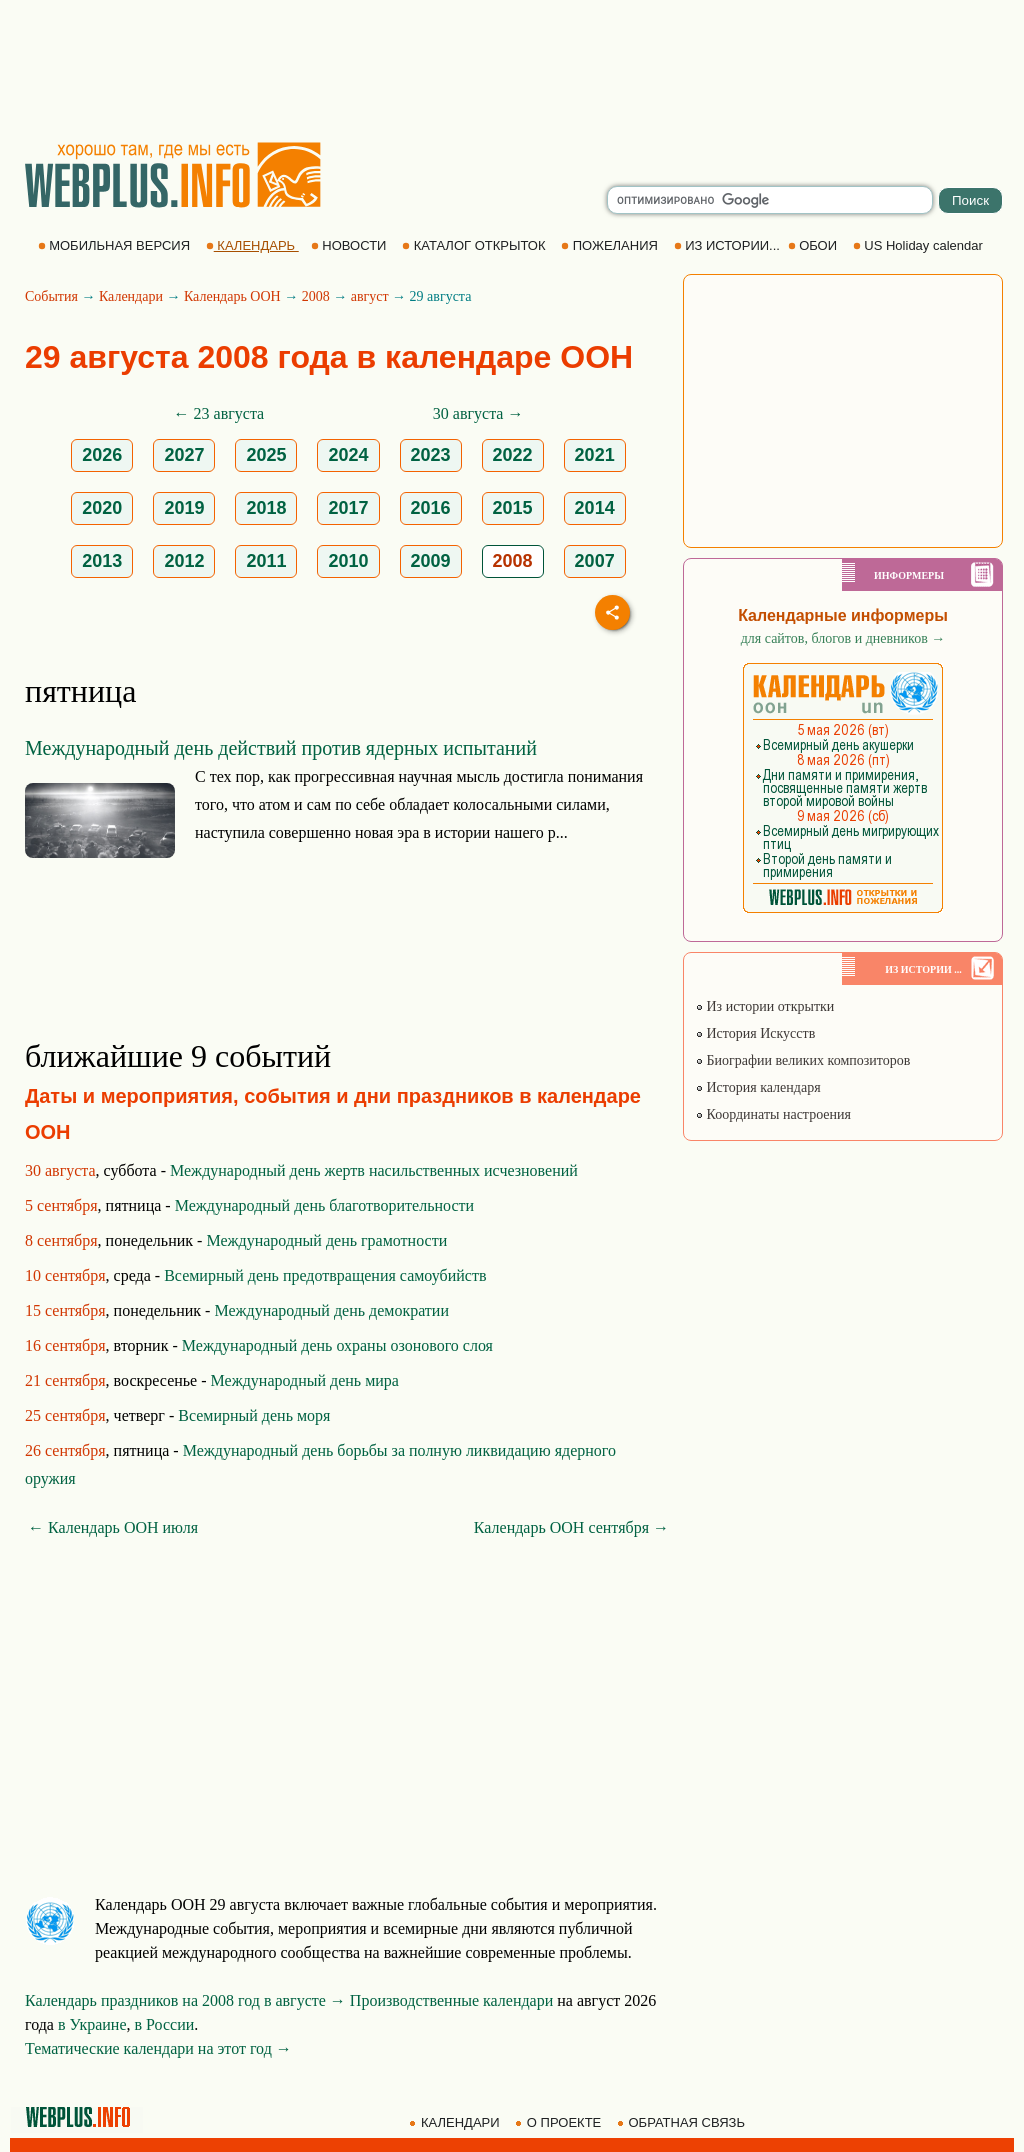  I want to click on История календаря, so click(758, 1087).